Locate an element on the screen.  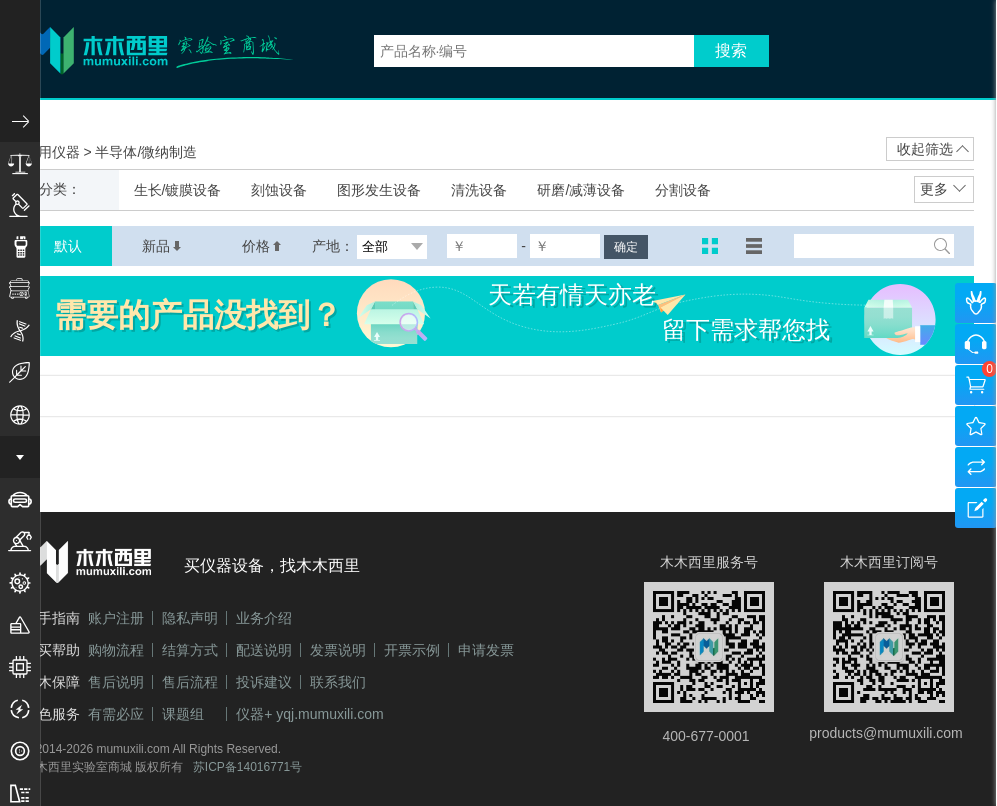
配送说明 is located at coordinates (264, 650).